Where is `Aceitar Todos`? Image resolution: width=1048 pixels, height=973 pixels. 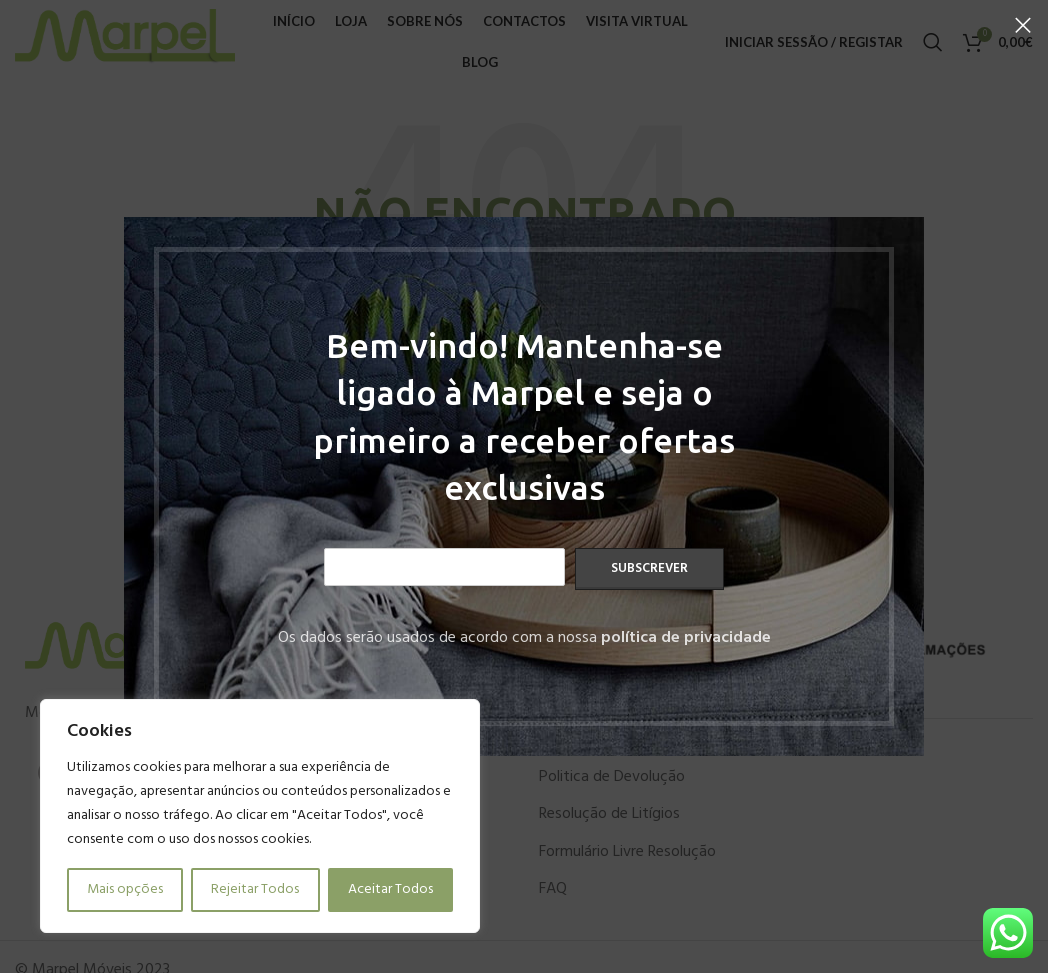
Aceitar Todos is located at coordinates (390, 889).